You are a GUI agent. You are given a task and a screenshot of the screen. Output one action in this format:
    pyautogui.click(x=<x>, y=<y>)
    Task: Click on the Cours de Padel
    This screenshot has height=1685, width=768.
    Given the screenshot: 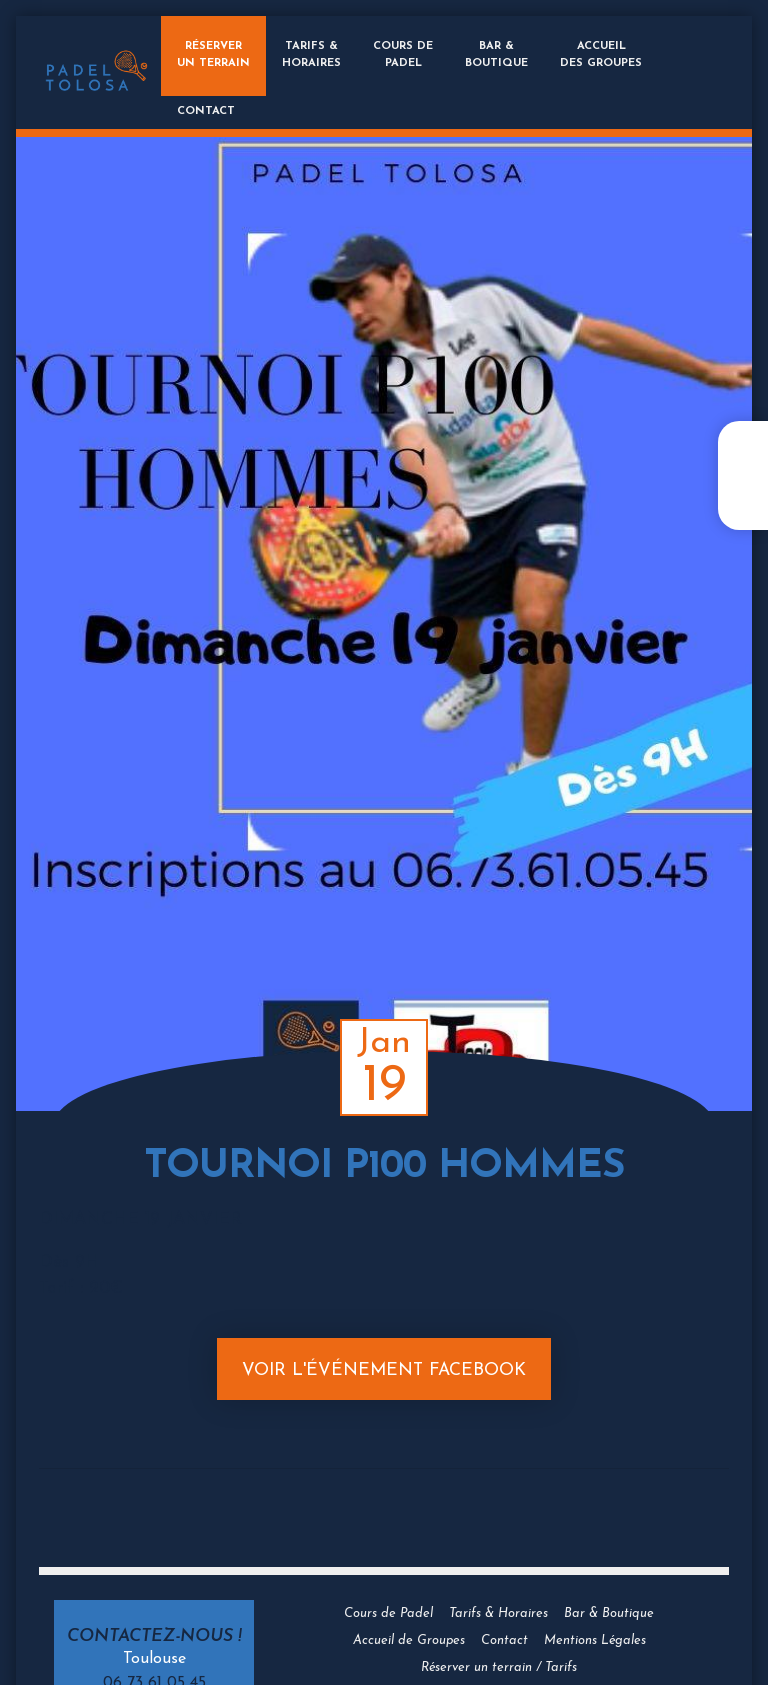 What is the action you would take?
    pyautogui.click(x=388, y=1613)
    